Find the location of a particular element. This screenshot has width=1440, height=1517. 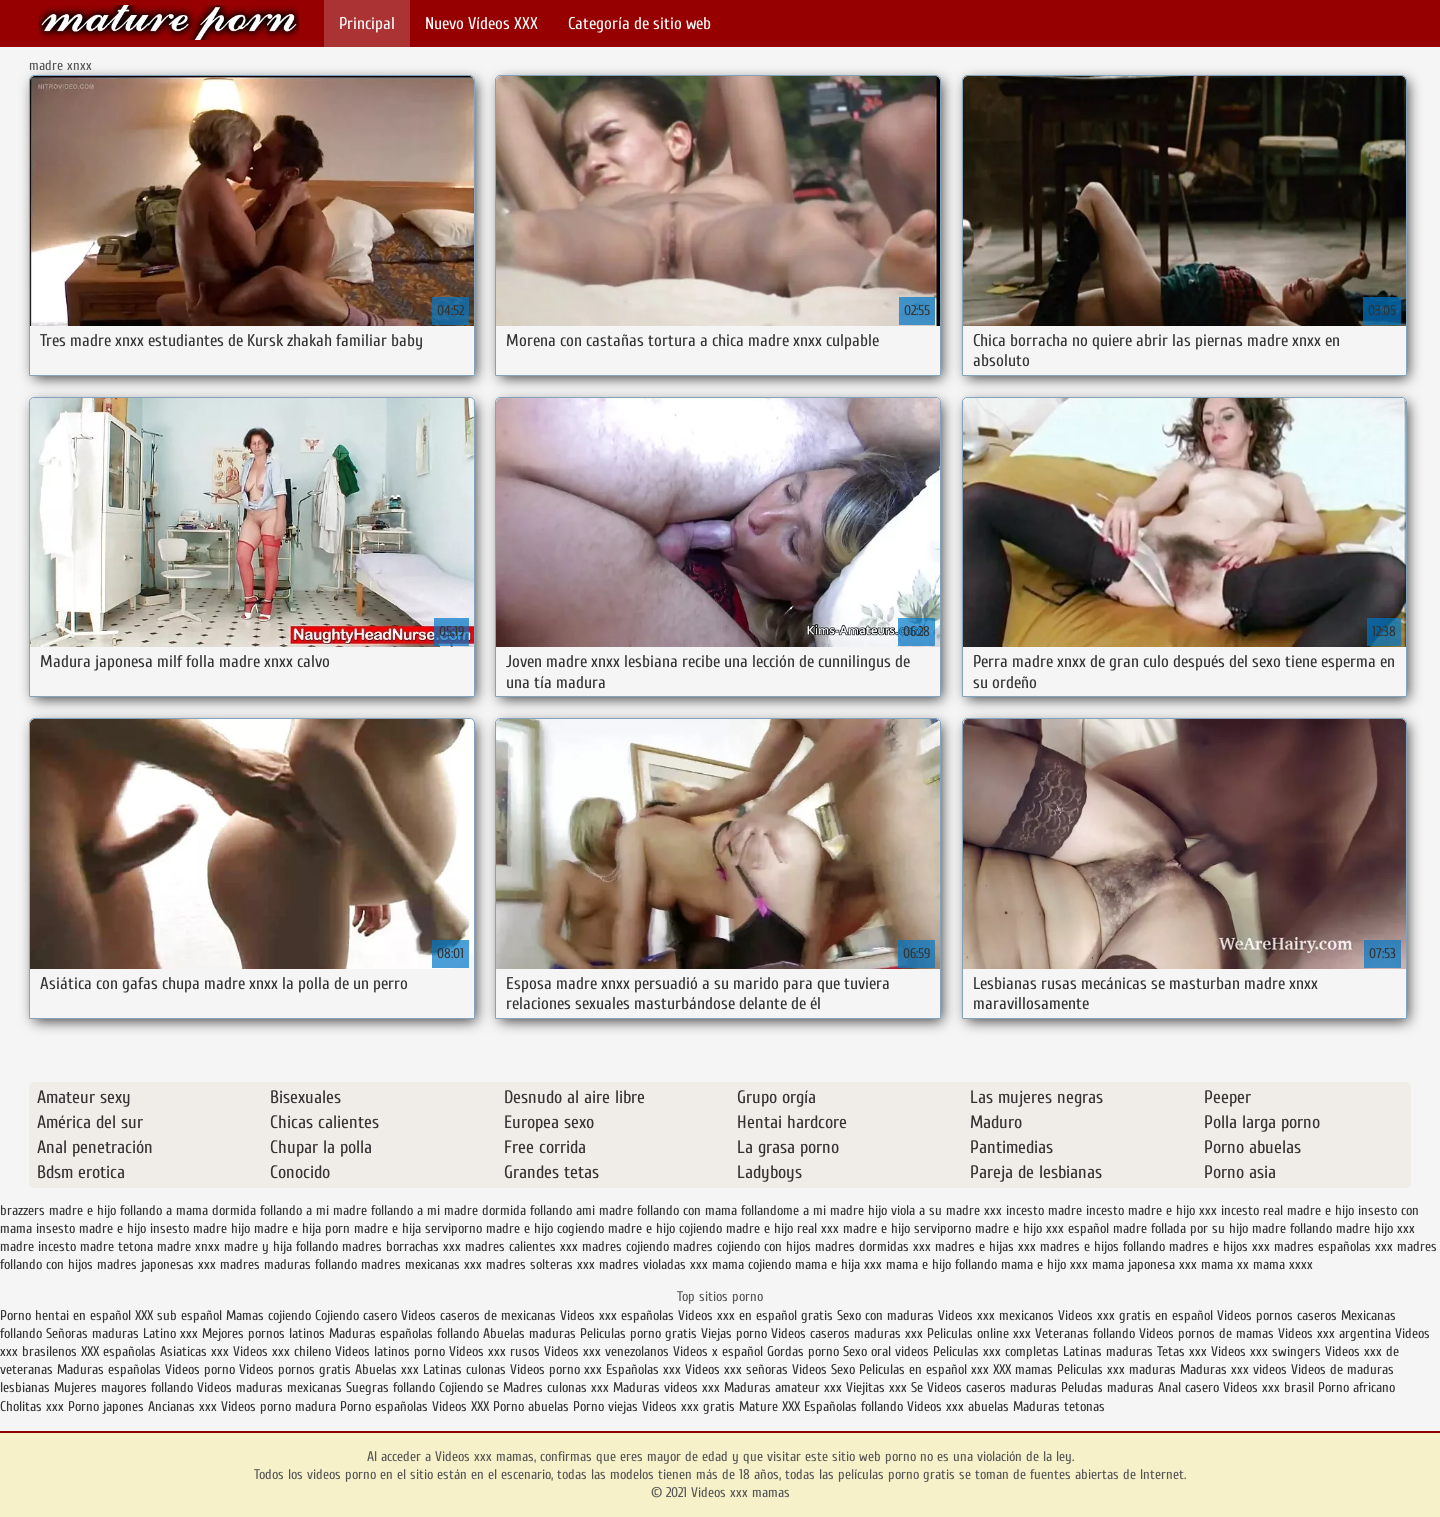

Cholitas xxx is located at coordinates (32, 1406).